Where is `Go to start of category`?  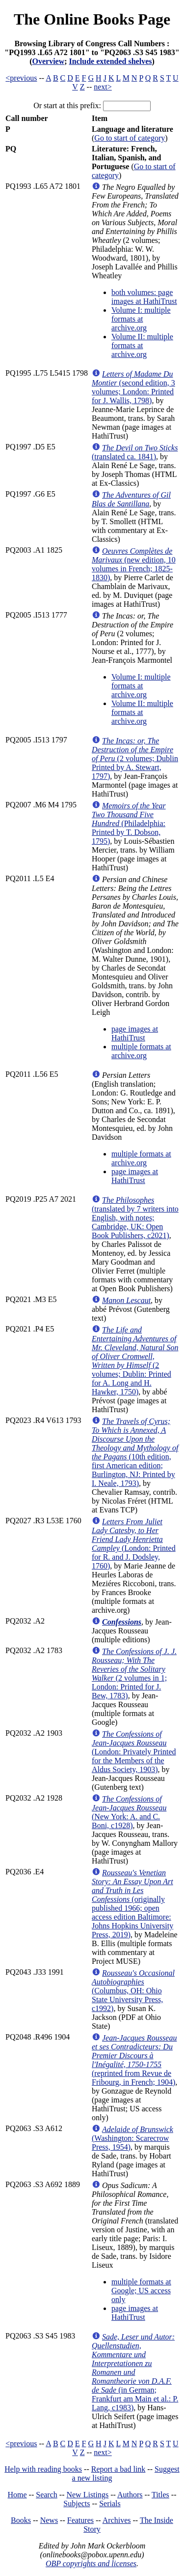 Go to start of category is located at coordinates (129, 138).